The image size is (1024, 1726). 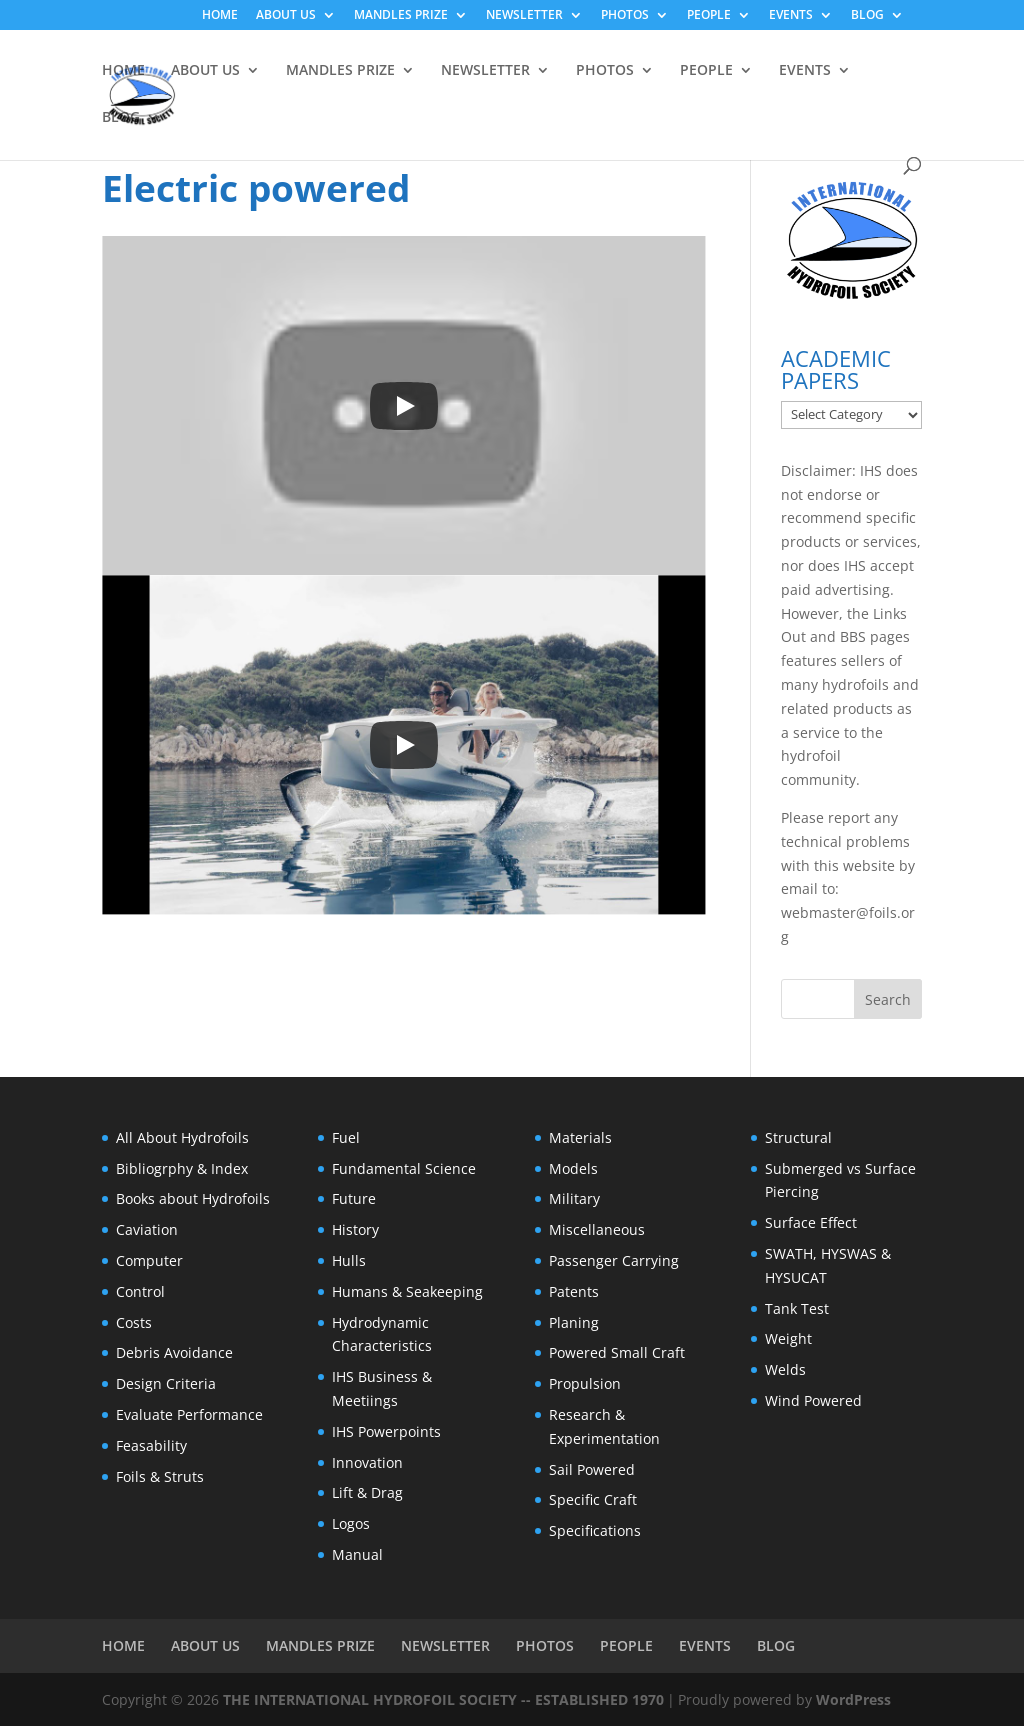 I want to click on WordPress, so click(x=853, y=1699).